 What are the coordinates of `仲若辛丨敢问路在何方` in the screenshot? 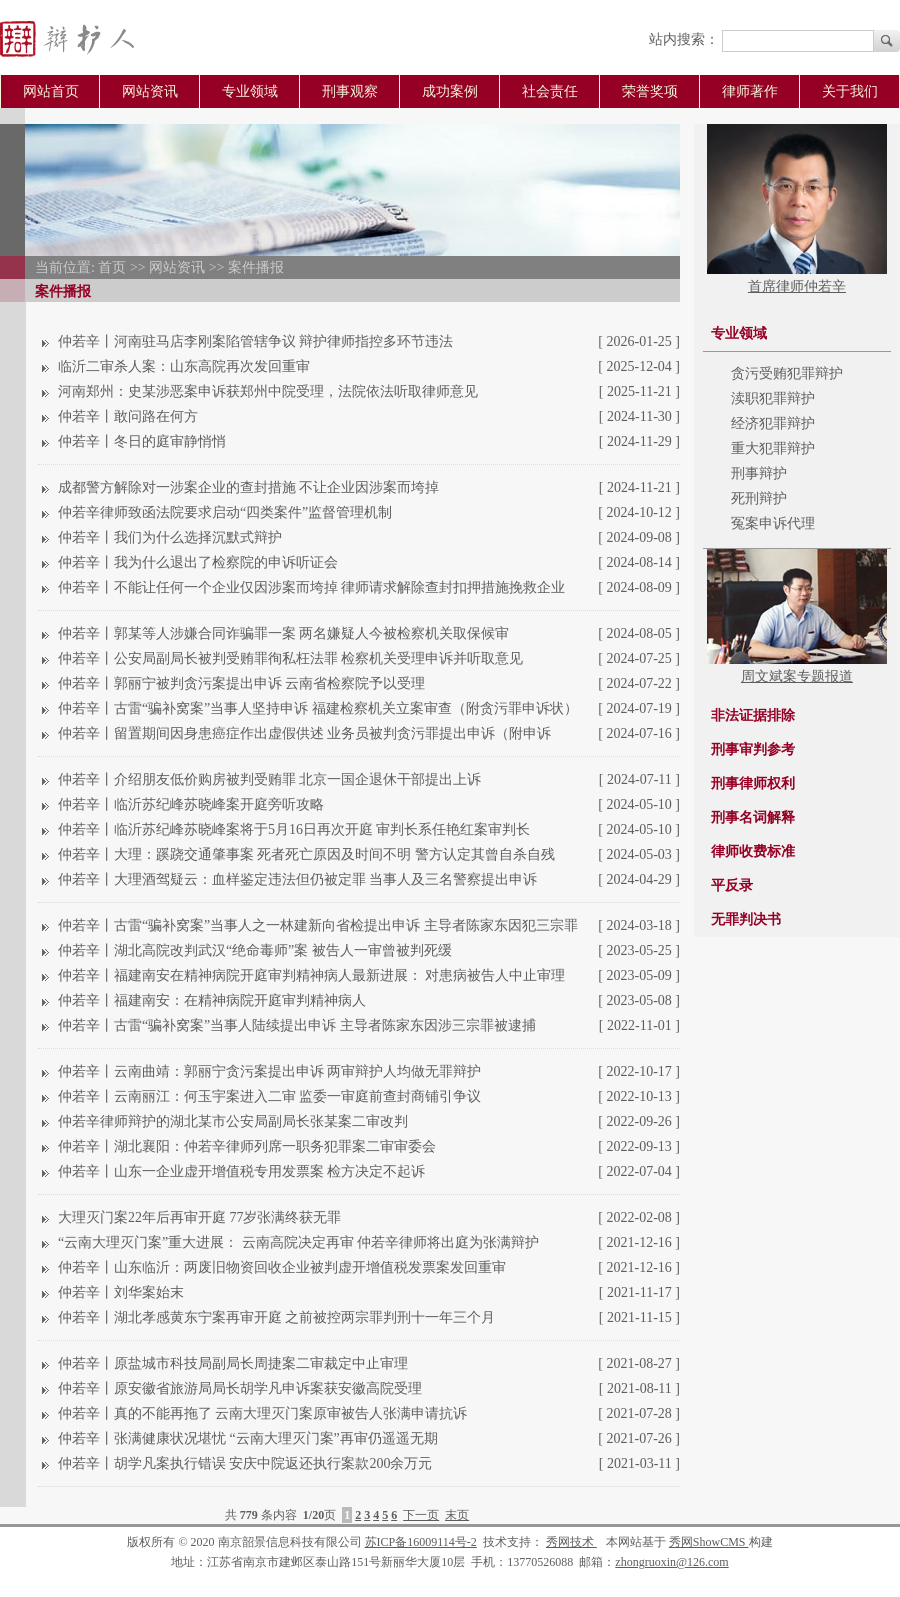 It's located at (128, 416).